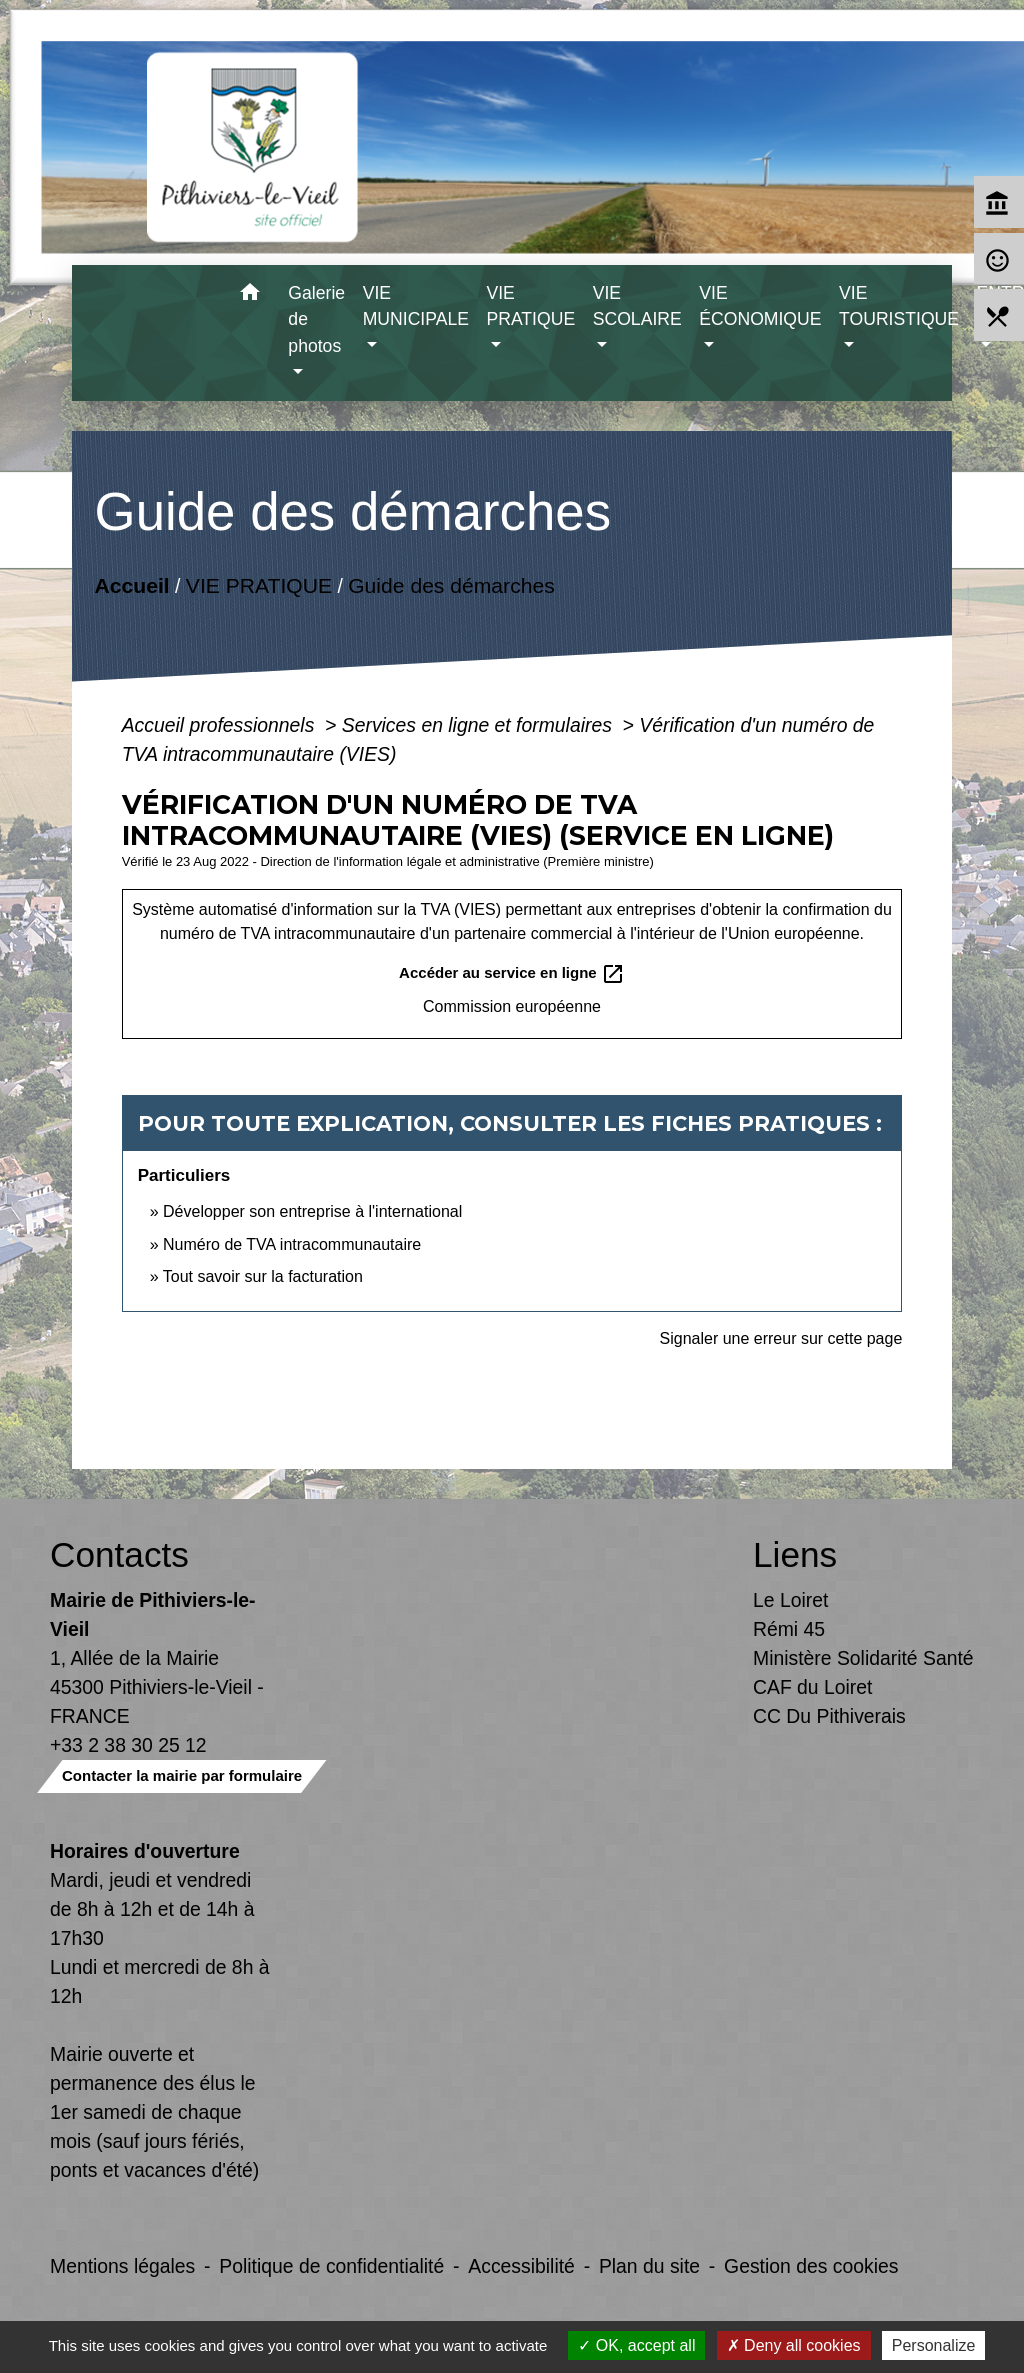  Describe the element at coordinates (416, 306) in the screenshot. I see `VIE MUNICIPALE [button]` at that location.